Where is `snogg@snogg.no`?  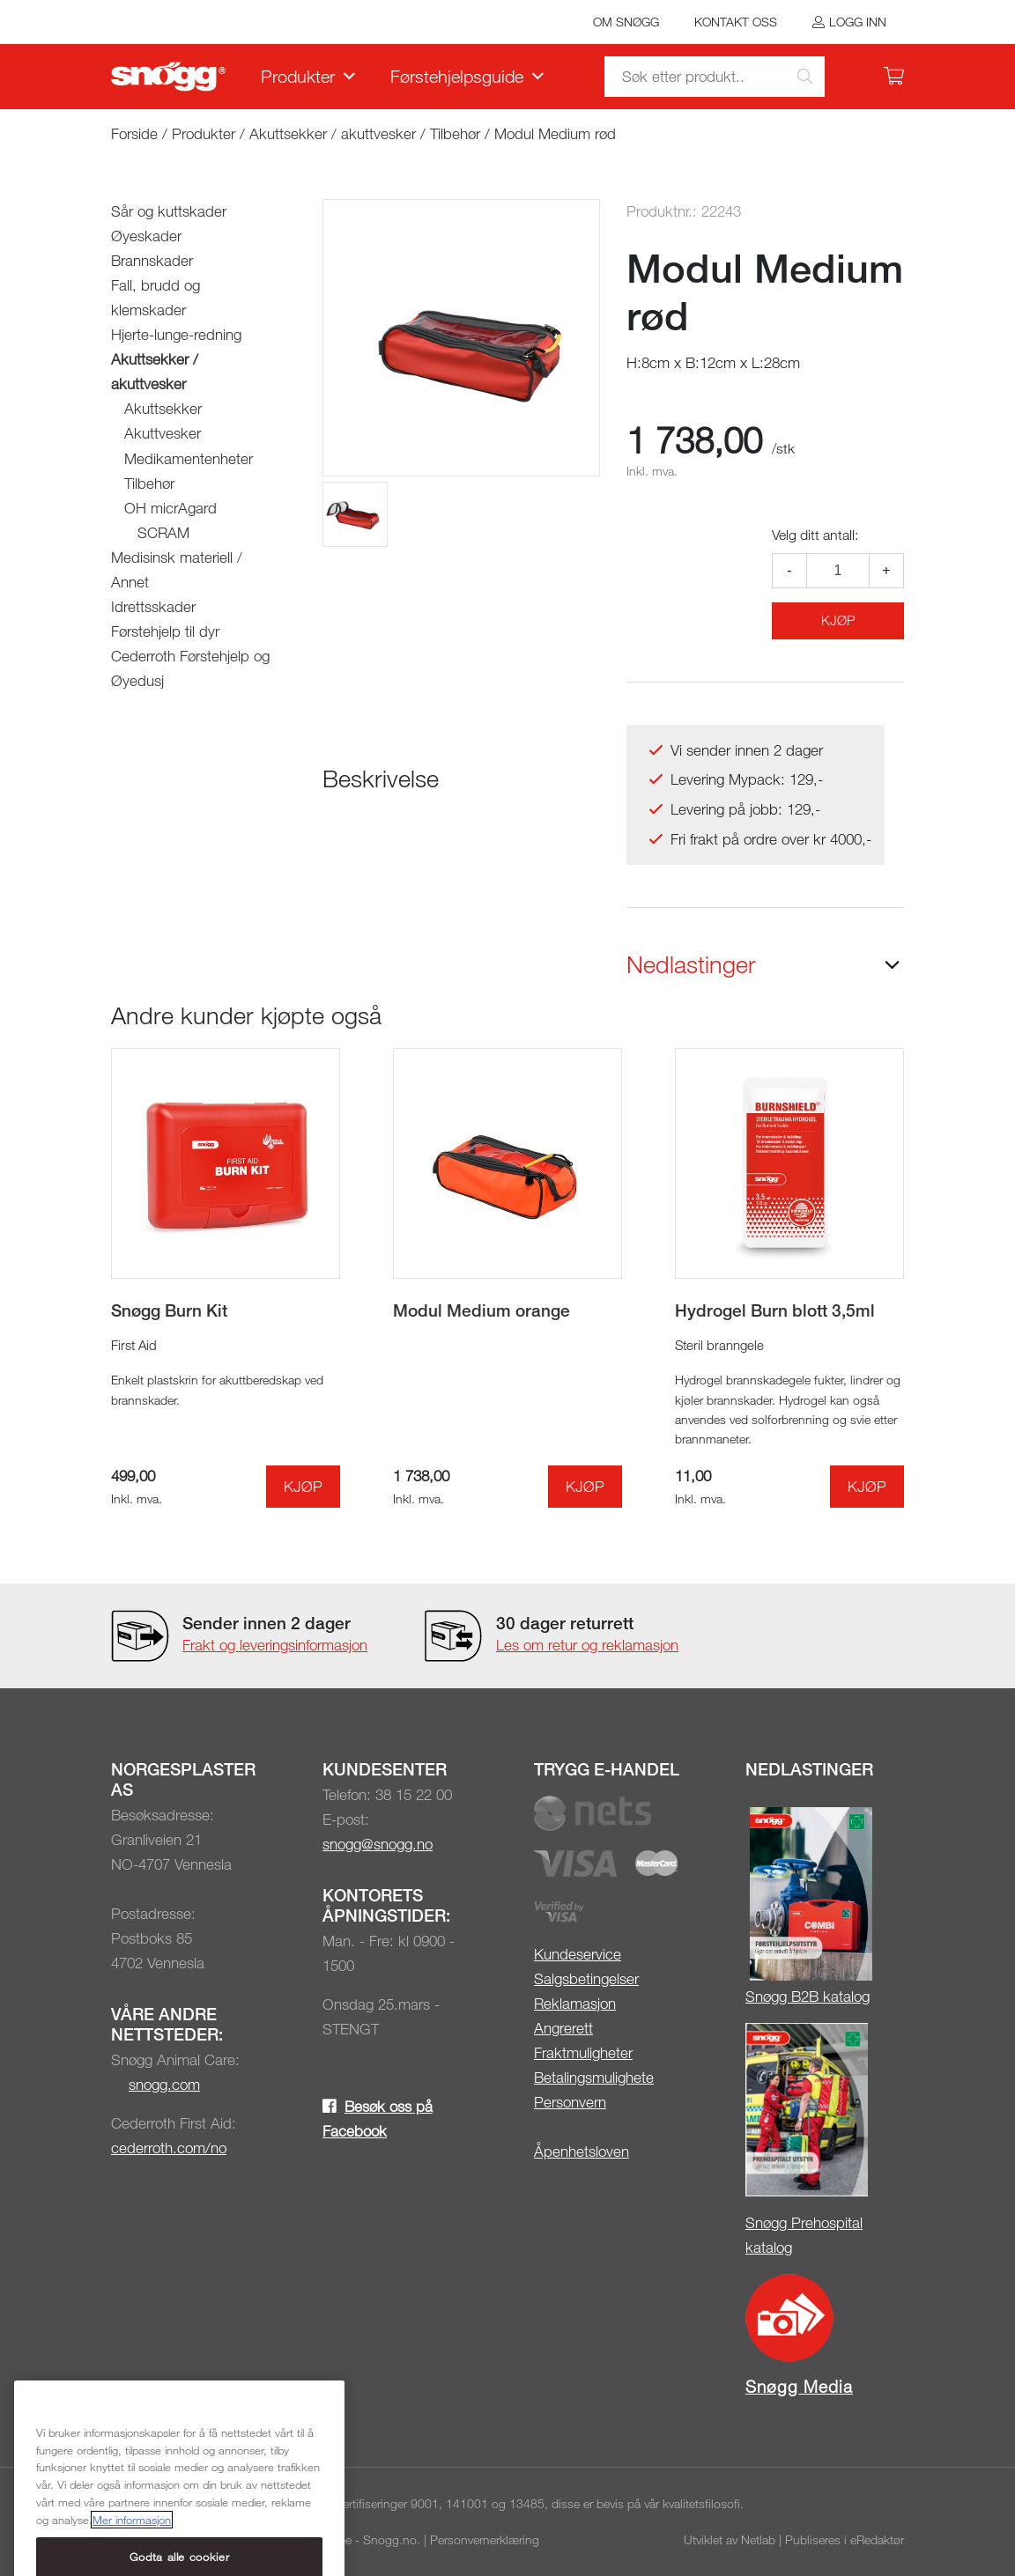
snogg@snogg.no is located at coordinates (377, 1843).